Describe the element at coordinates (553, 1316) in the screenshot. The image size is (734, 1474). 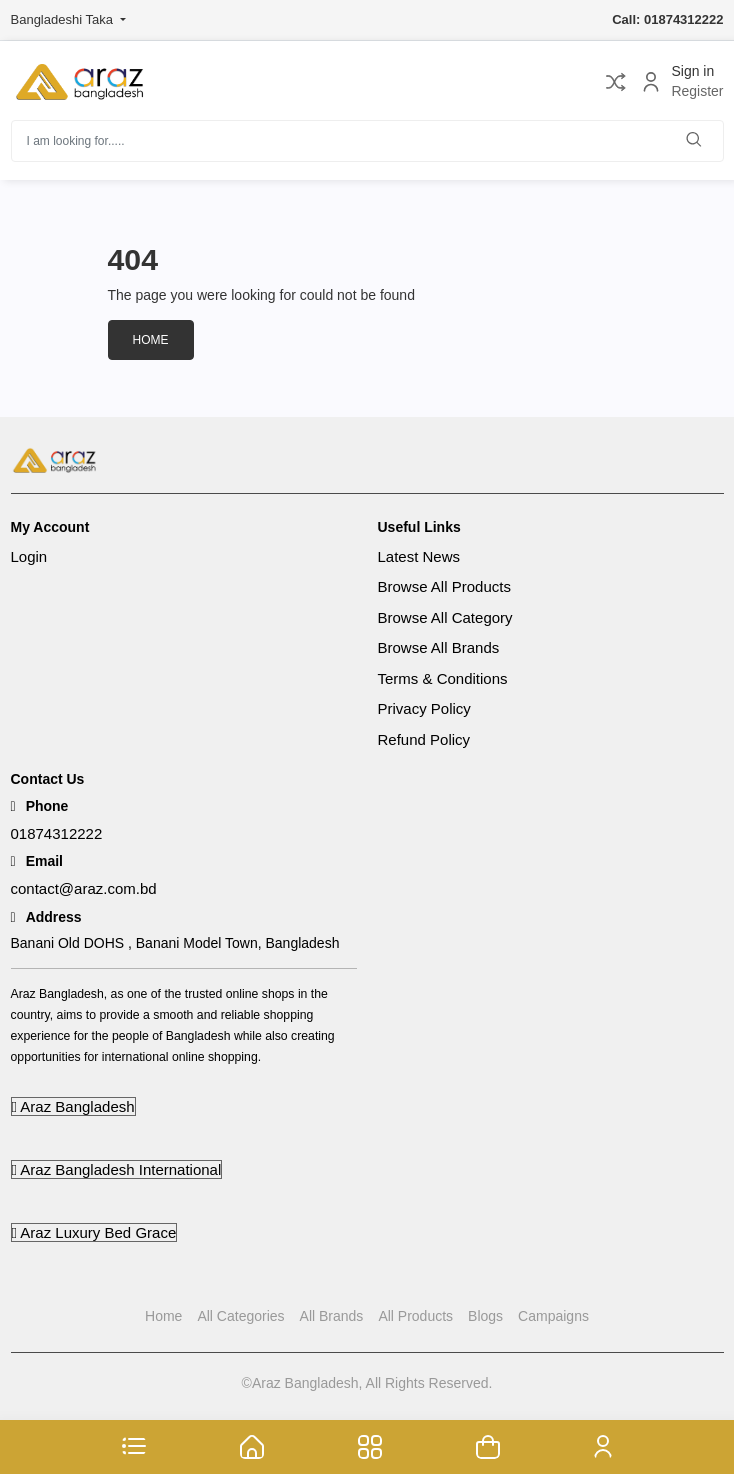
I see `Campaigns` at that location.